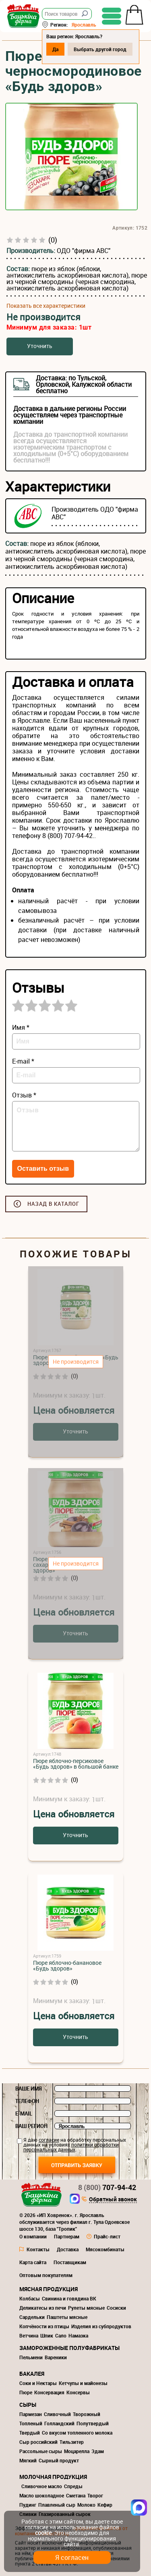 This screenshot has height=2576, width=151. Describe the element at coordinates (68, 2249) in the screenshot. I see `Доставка` at that location.